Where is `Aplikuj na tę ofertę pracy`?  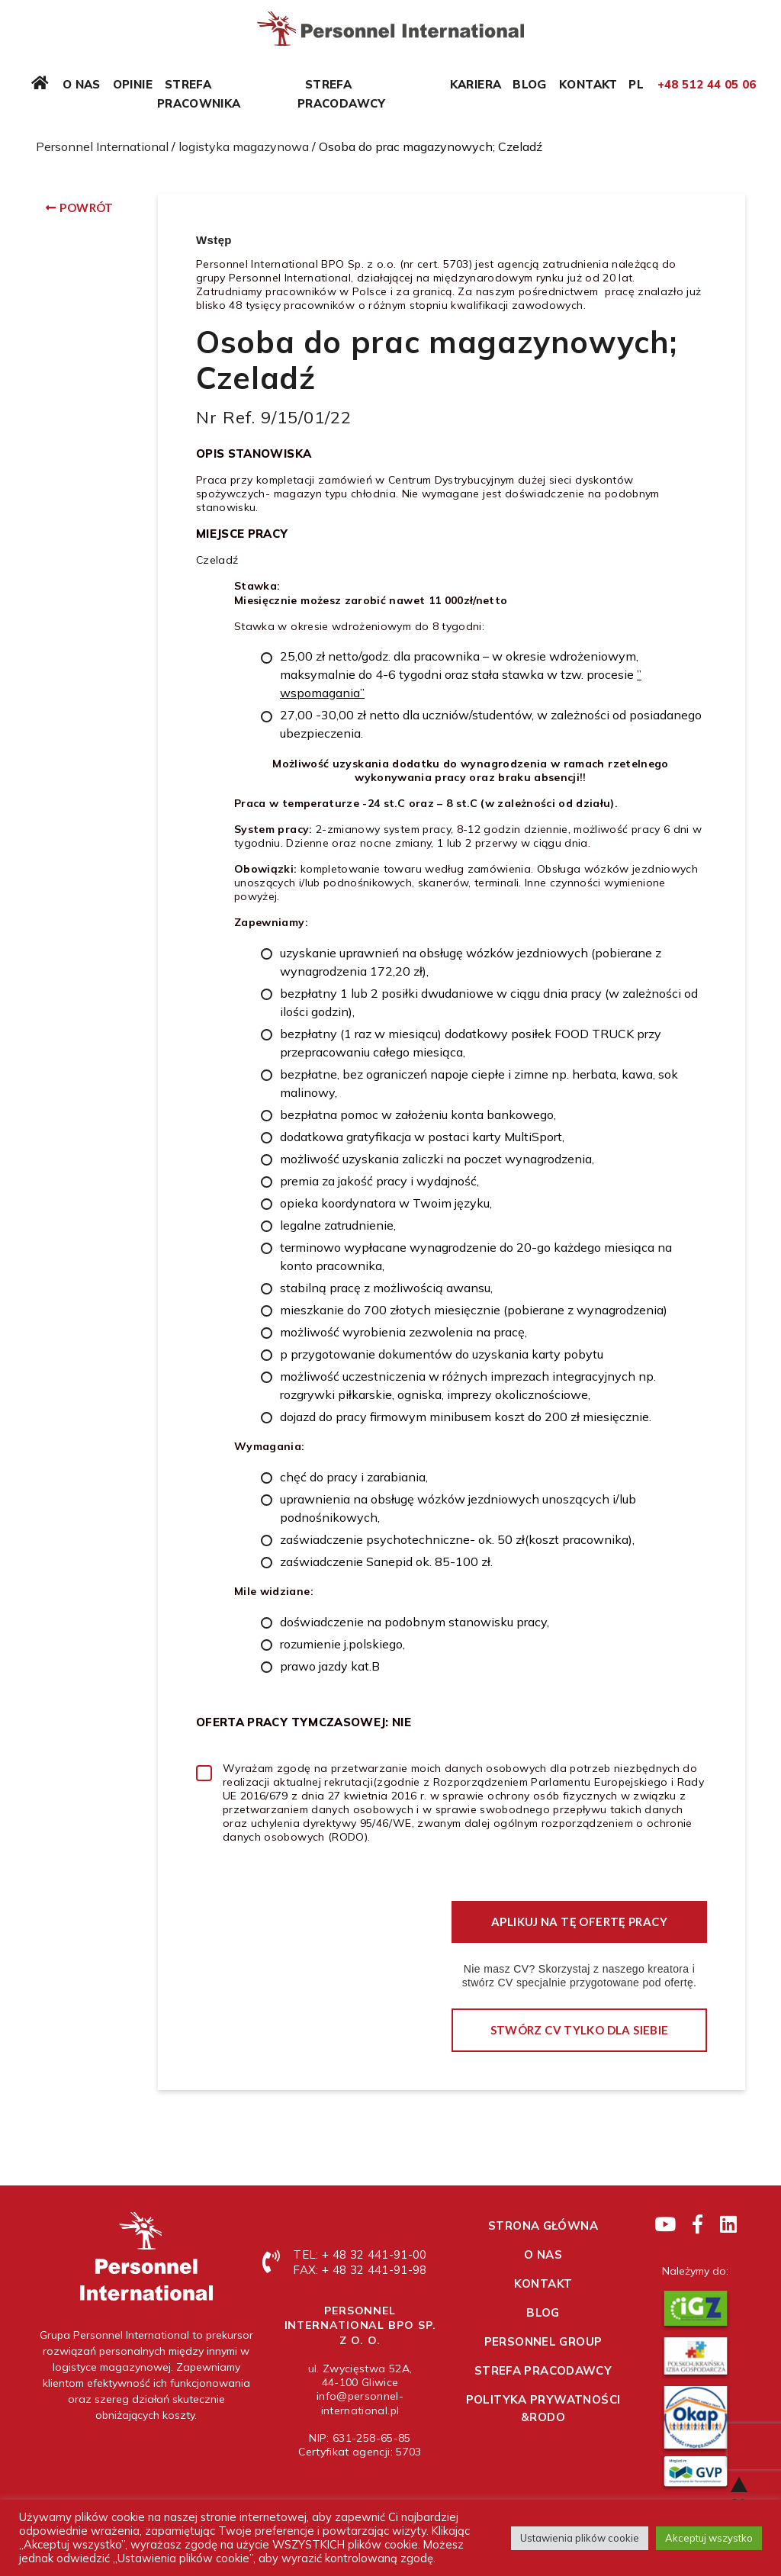 Aplikuj na tę ofertę pracy is located at coordinates (579, 1921).